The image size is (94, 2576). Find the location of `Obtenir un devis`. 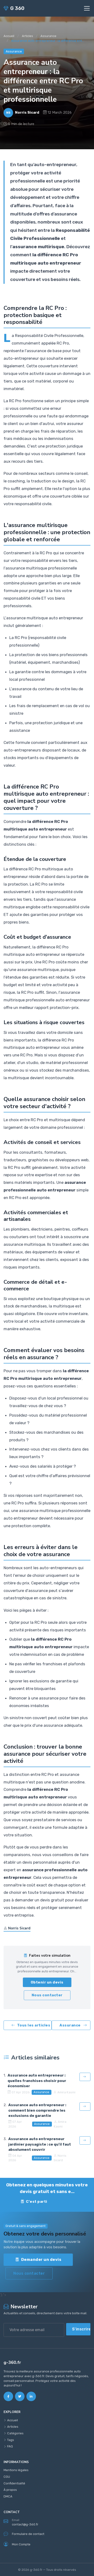

Obtenir un devis is located at coordinates (47, 1982).